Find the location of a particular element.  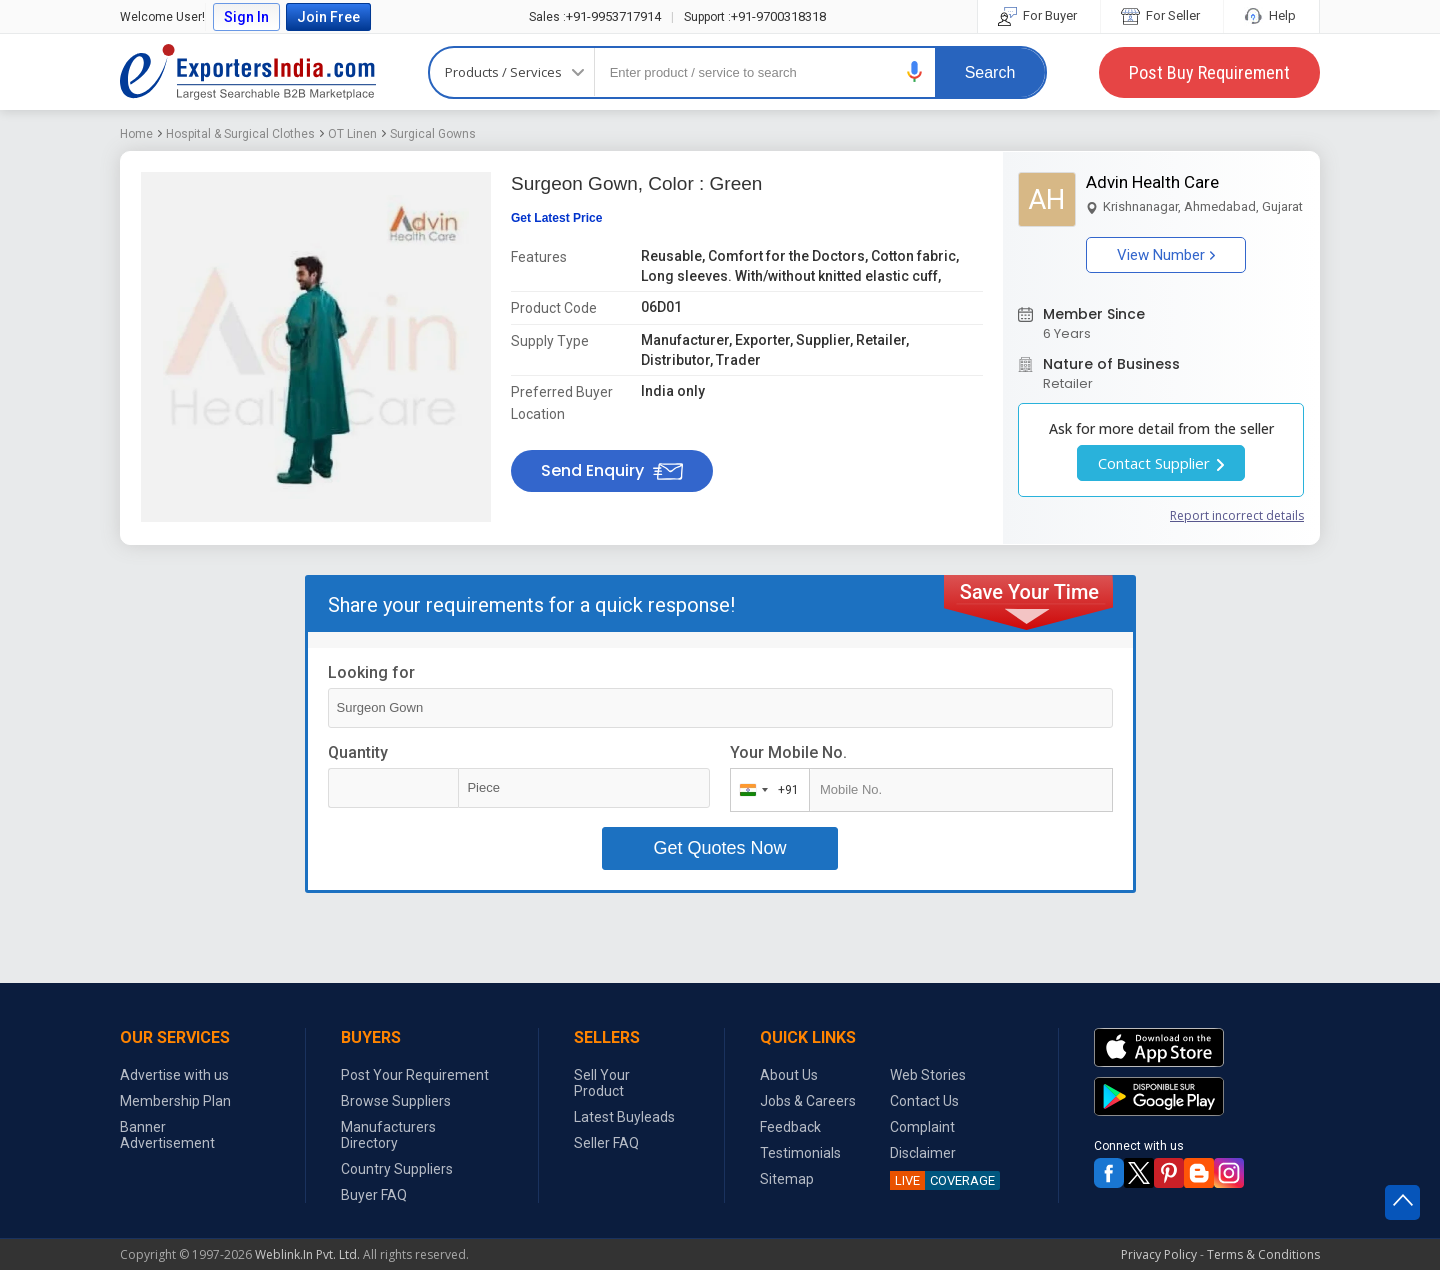

Latest Buyleads is located at coordinates (624, 1117).